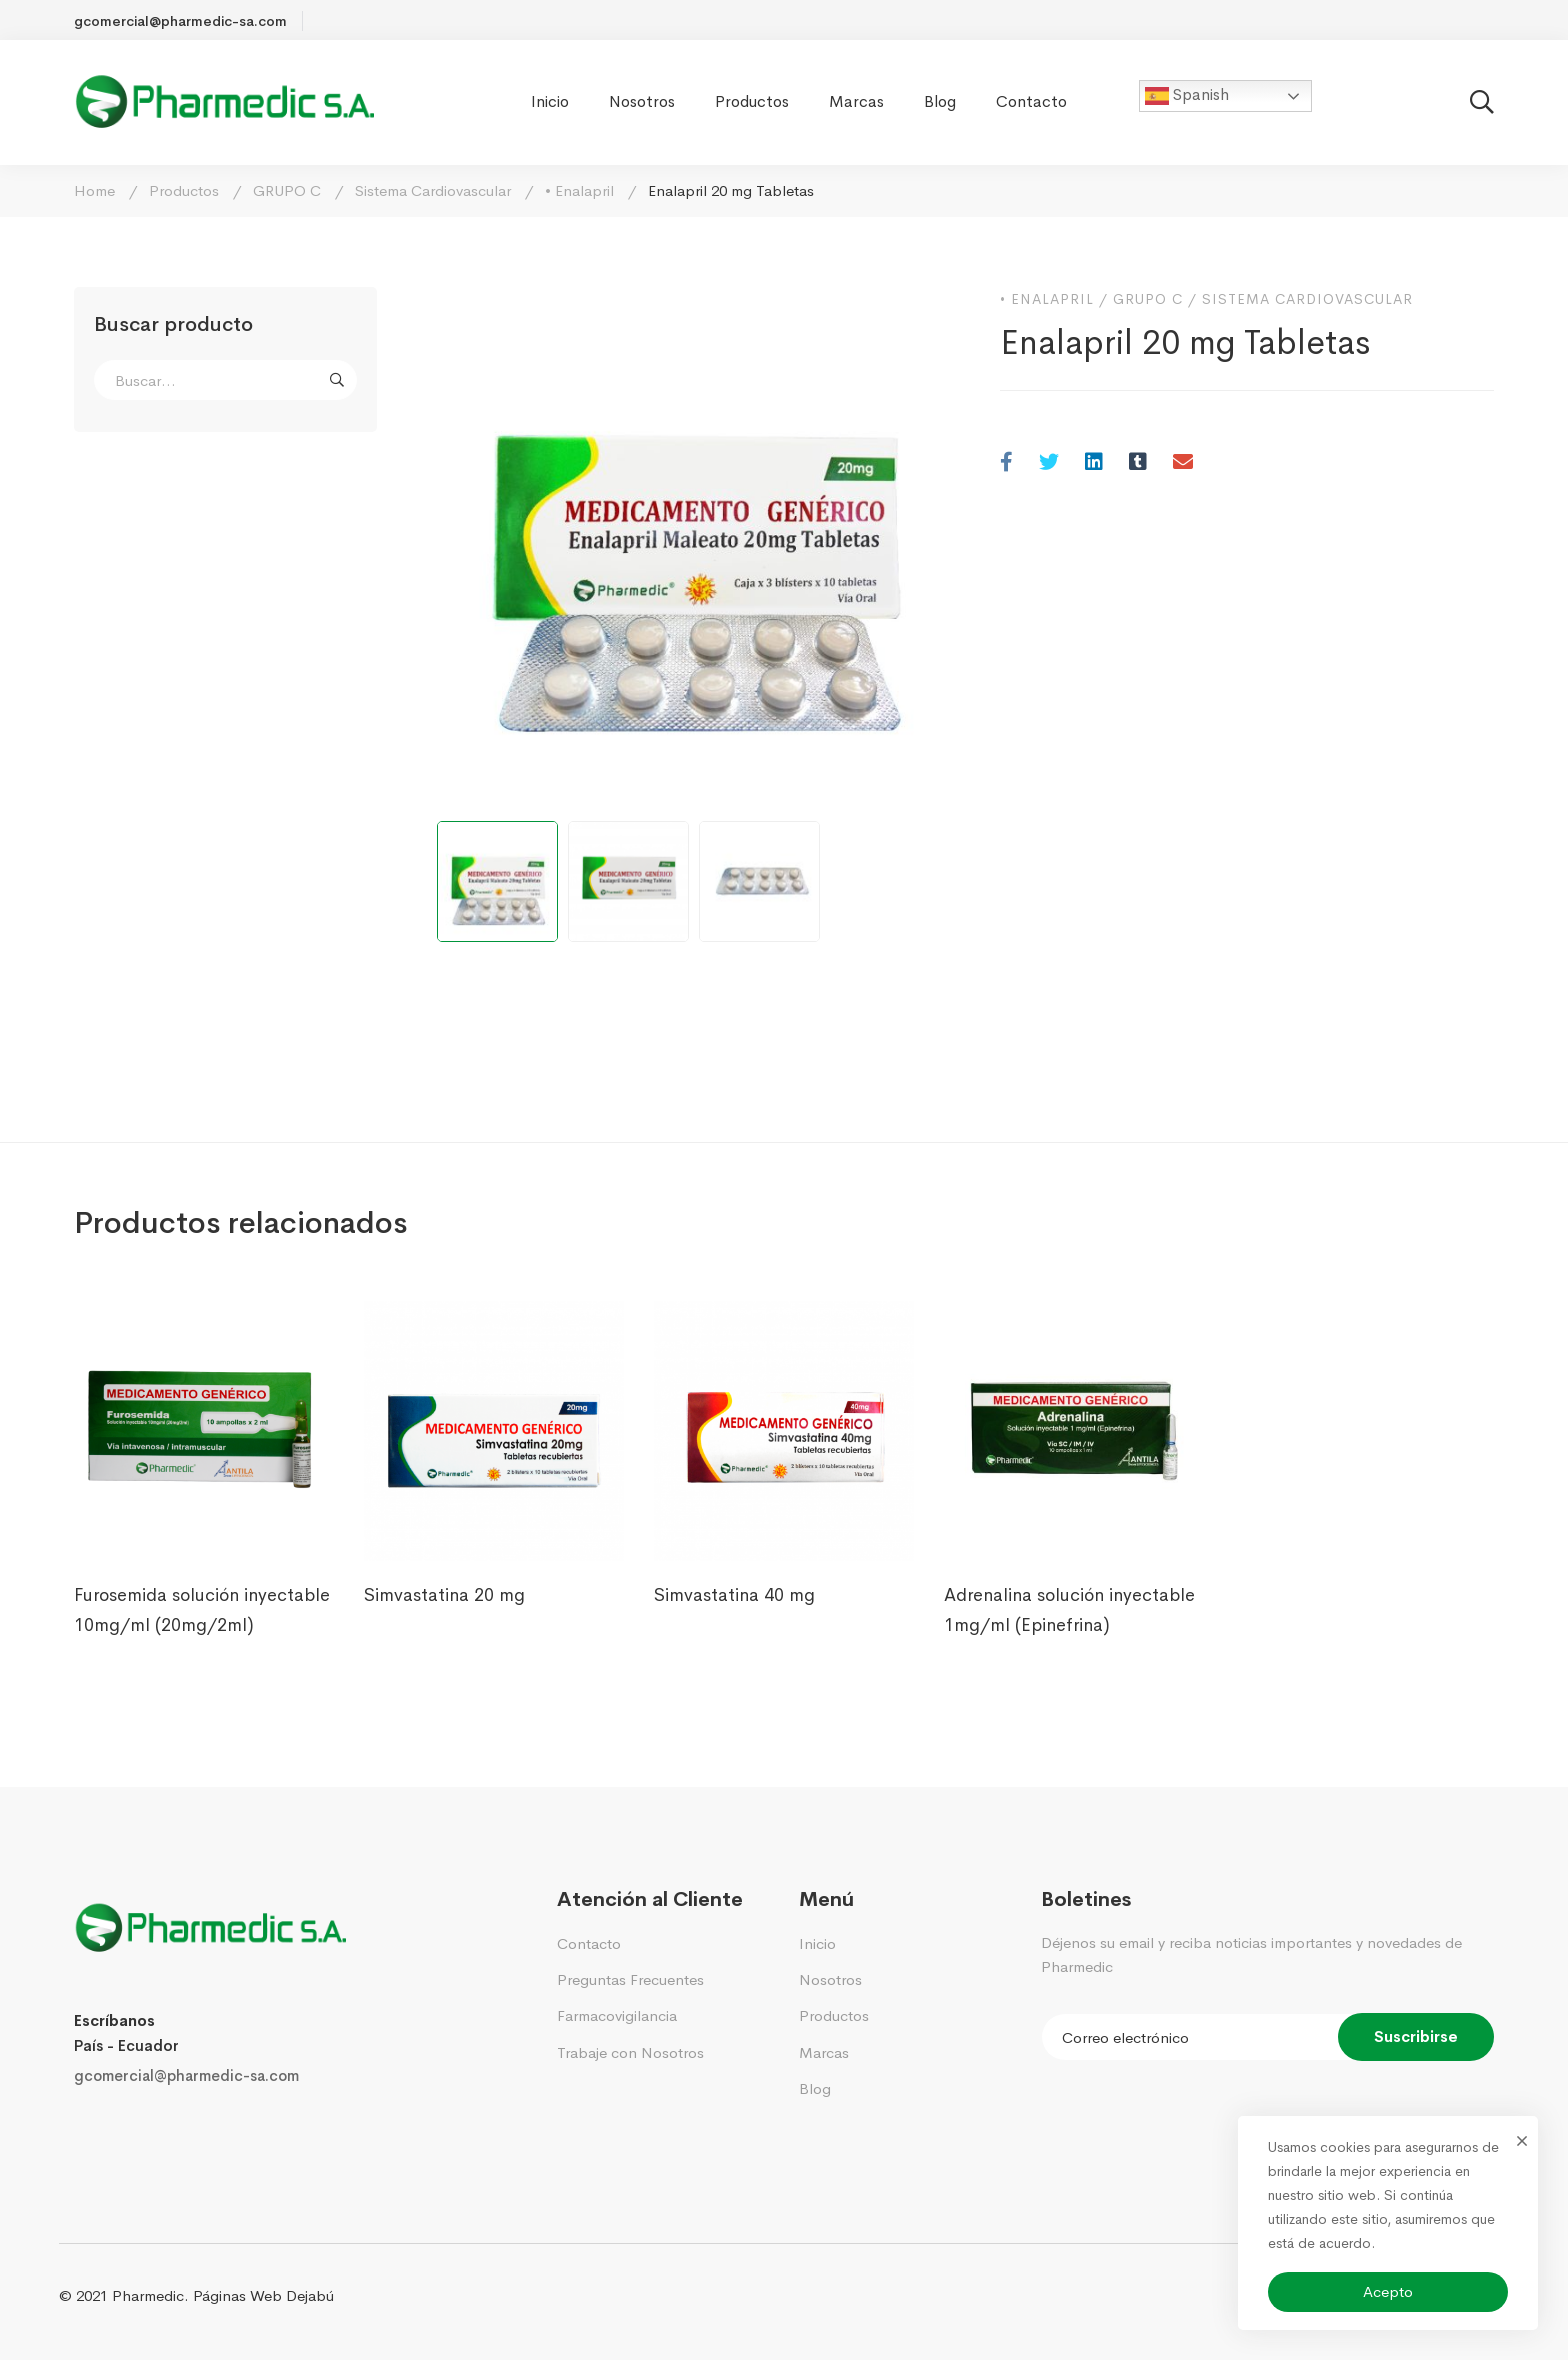 The height and width of the screenshot is (2360, 1568). I want to click on [Tumblr], so click(1138, 463).